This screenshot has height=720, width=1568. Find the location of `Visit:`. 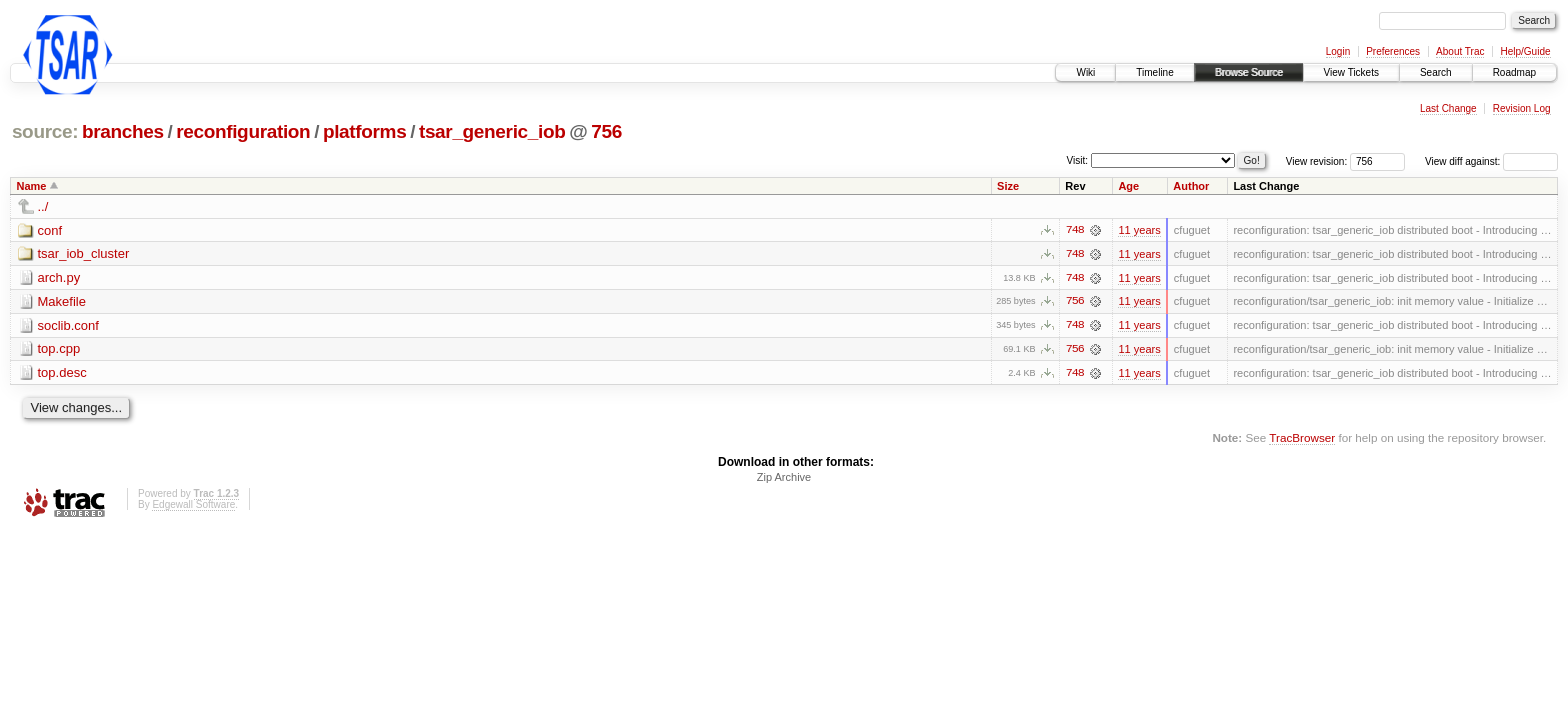

Visit: is located at coordinates (1078, 160).